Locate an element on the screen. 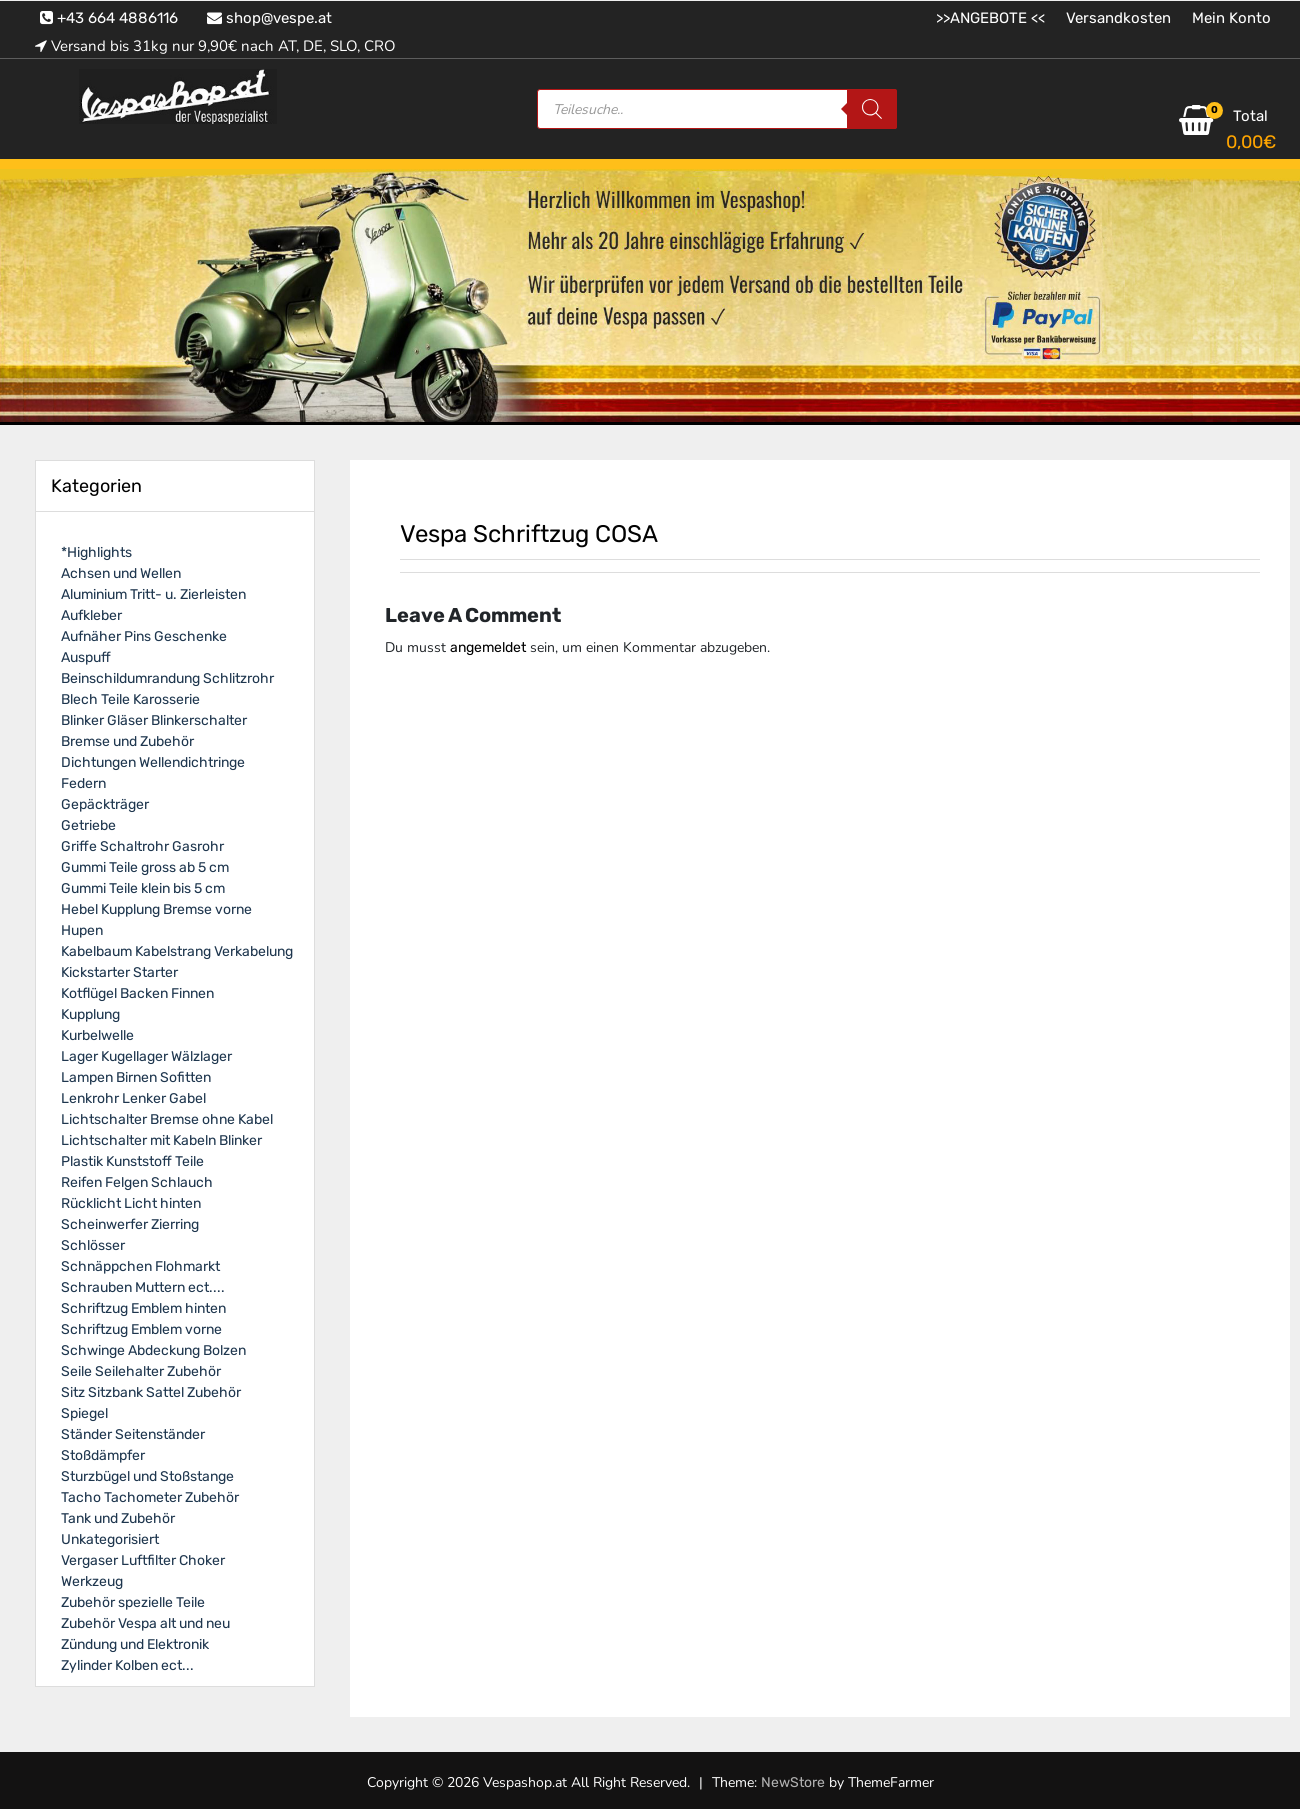 The width and height of the screenshot is (1300, 1809). Zubehör spezielle Teile is located at coordinates (133, 1602).